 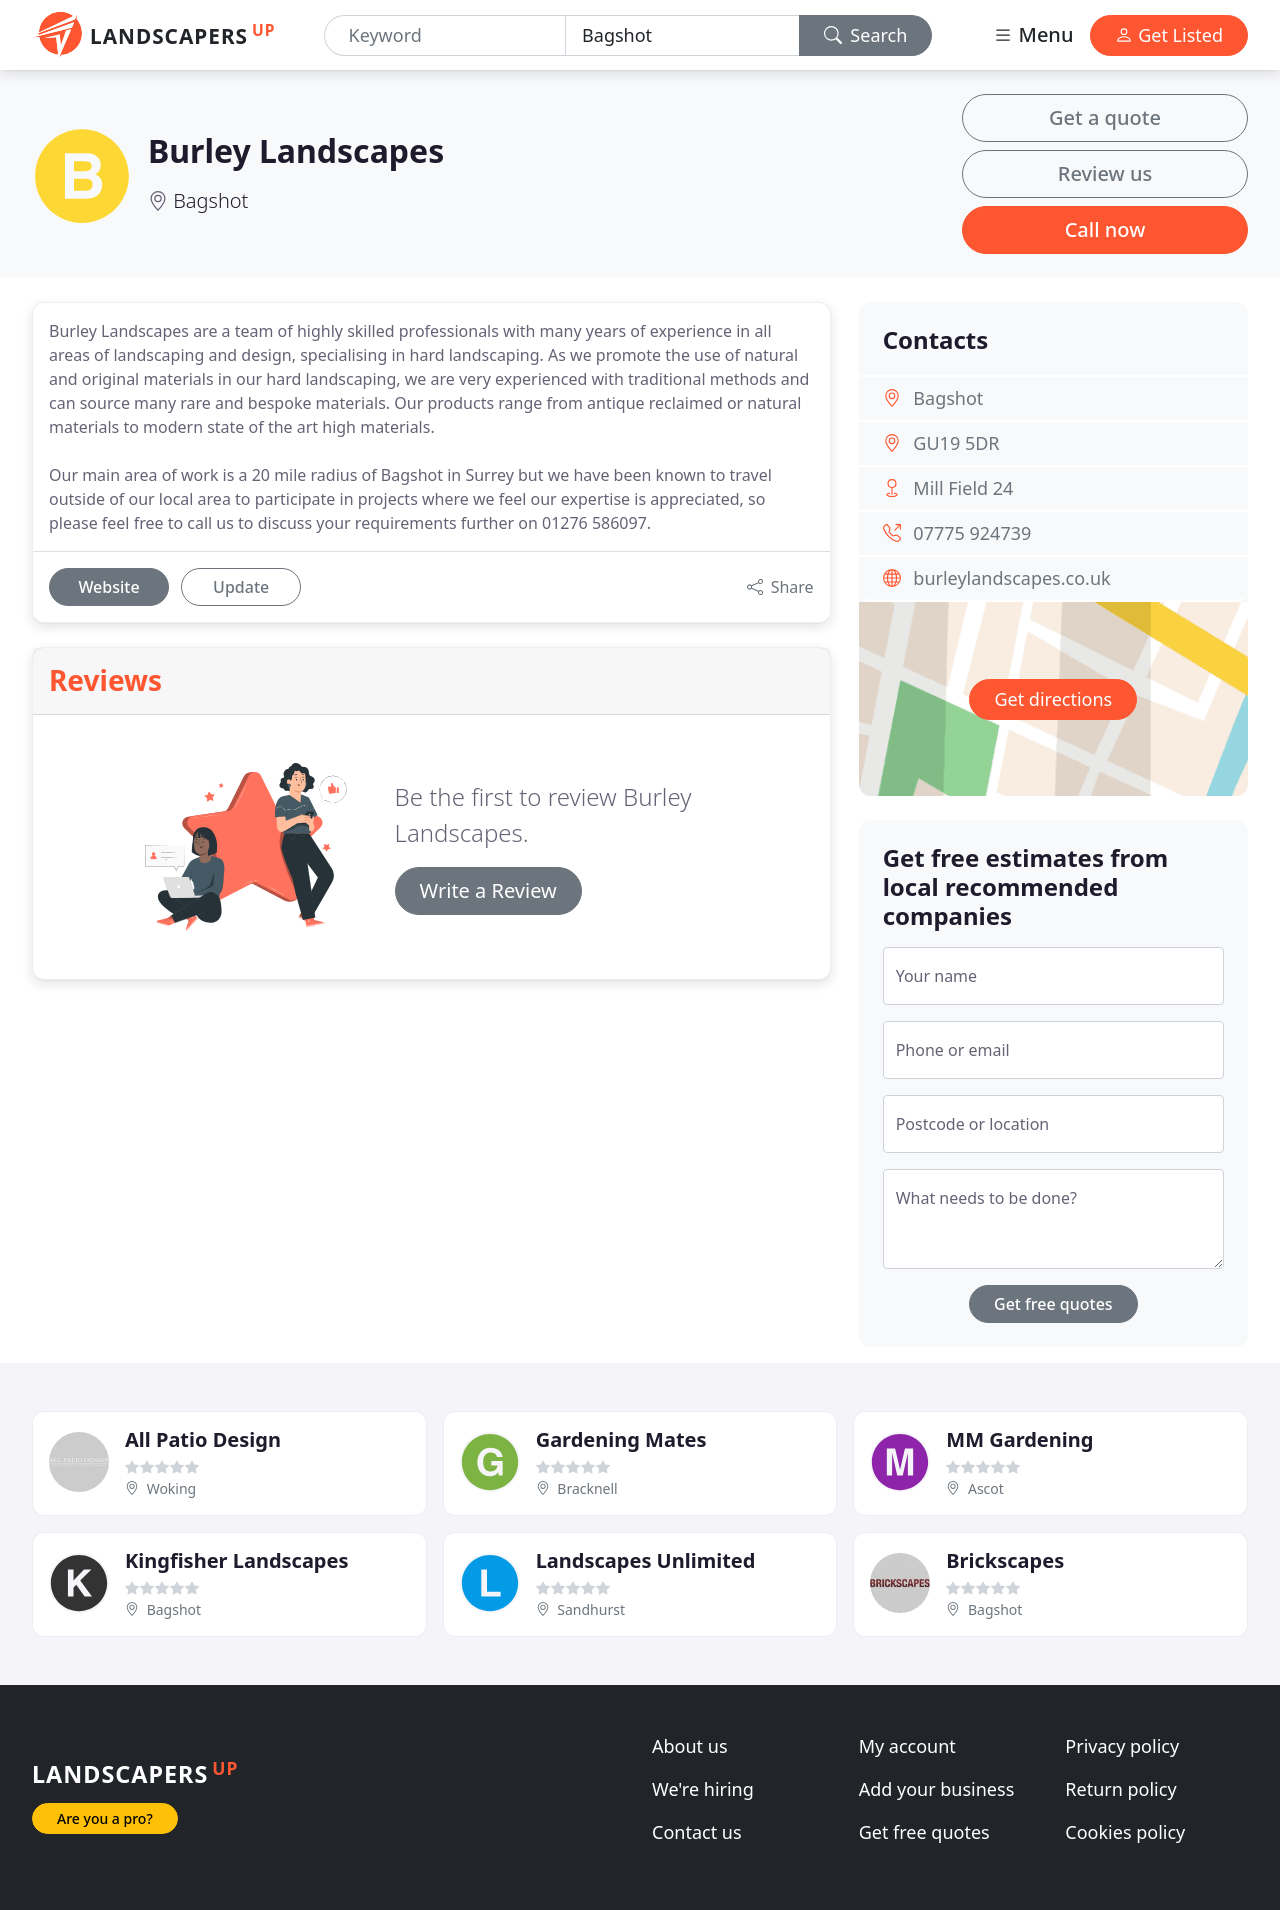 What do you see at coordinates (236, 1560) in the screenshot?
I see `Kingfisher Landscapes` at bounding box center [236, 1560].